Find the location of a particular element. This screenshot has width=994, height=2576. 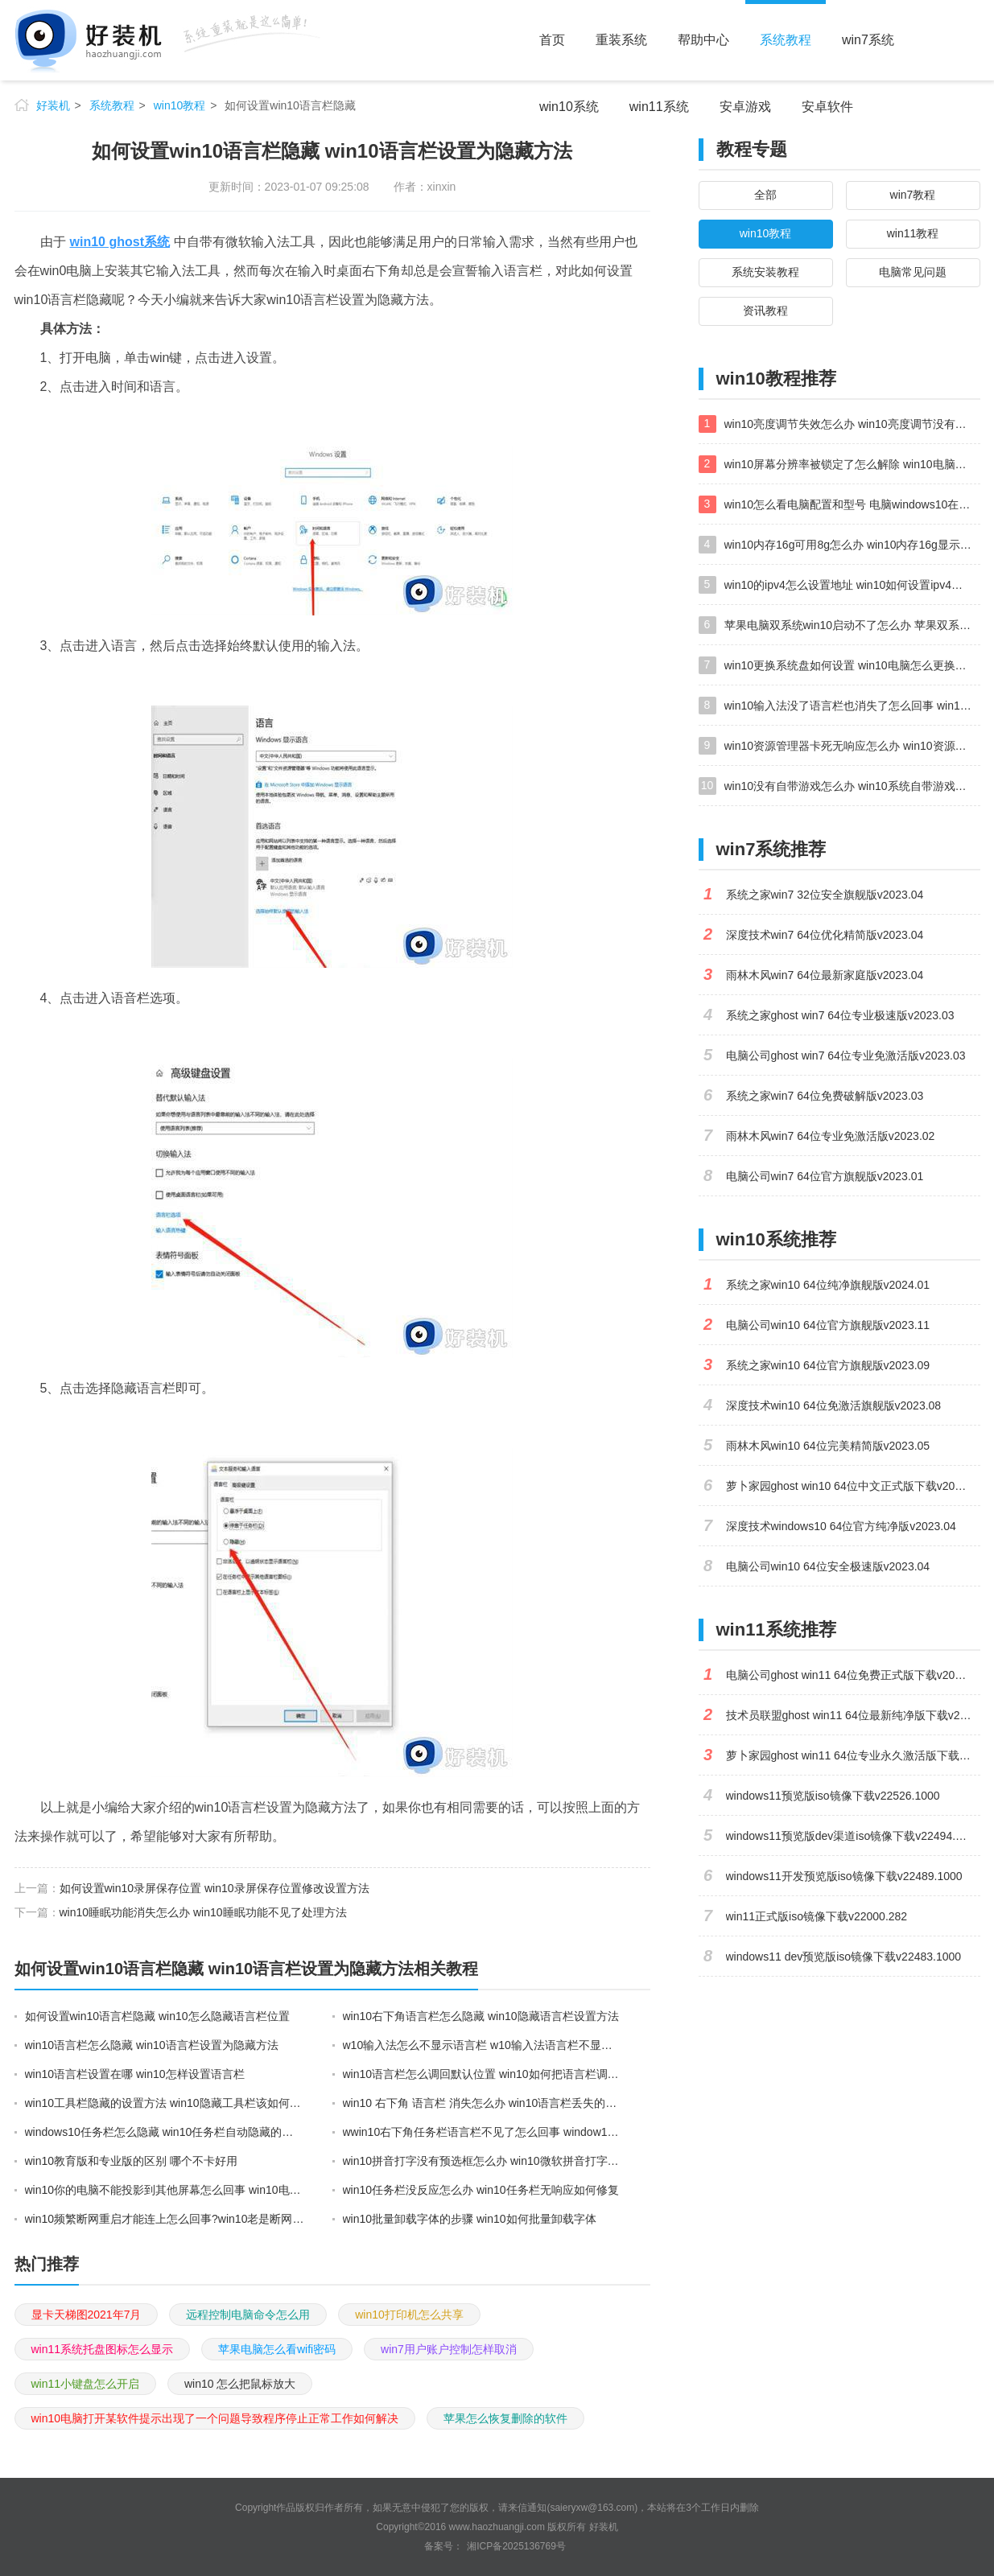

系统之家win10 64位纯净旗舰版v2024.01 is located at coordinates (828, 1284).